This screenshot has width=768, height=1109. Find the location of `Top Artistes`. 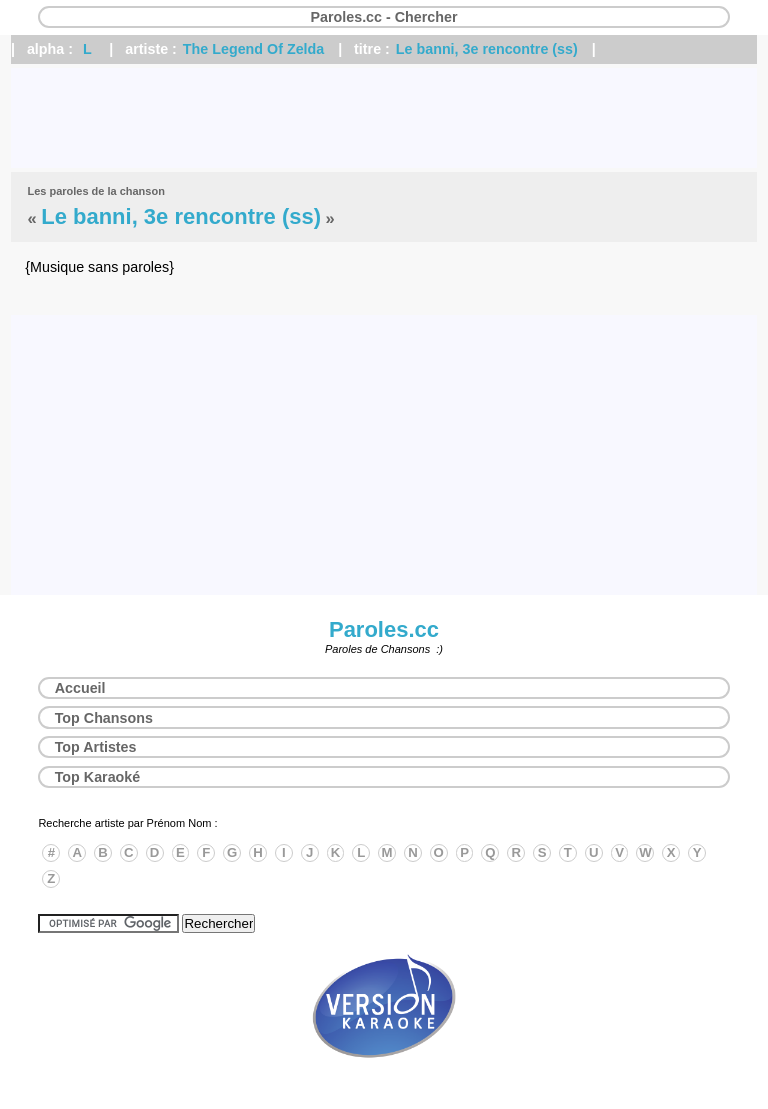

Top Artistes is located at coordinates (96, 747).